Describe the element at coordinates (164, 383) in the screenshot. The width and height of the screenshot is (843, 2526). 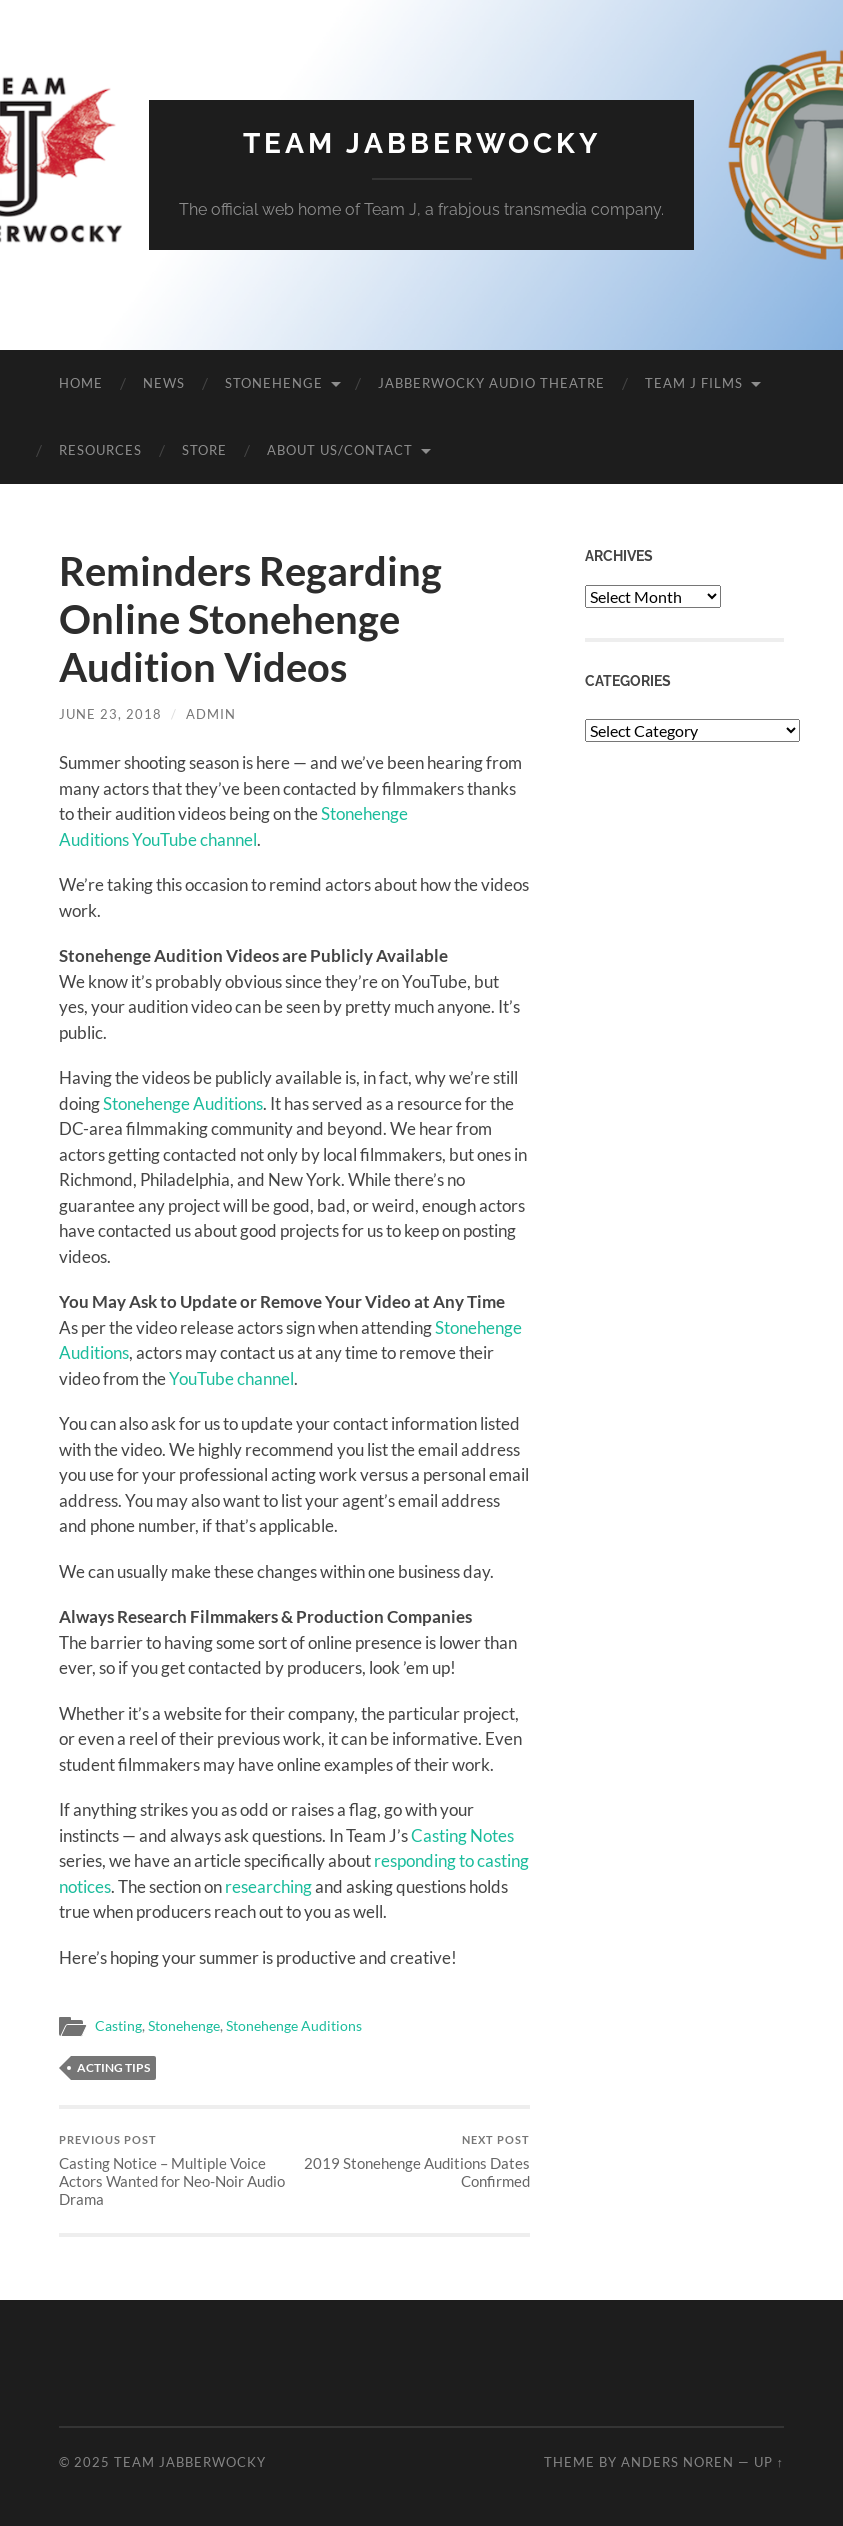
I see `News` at that location.